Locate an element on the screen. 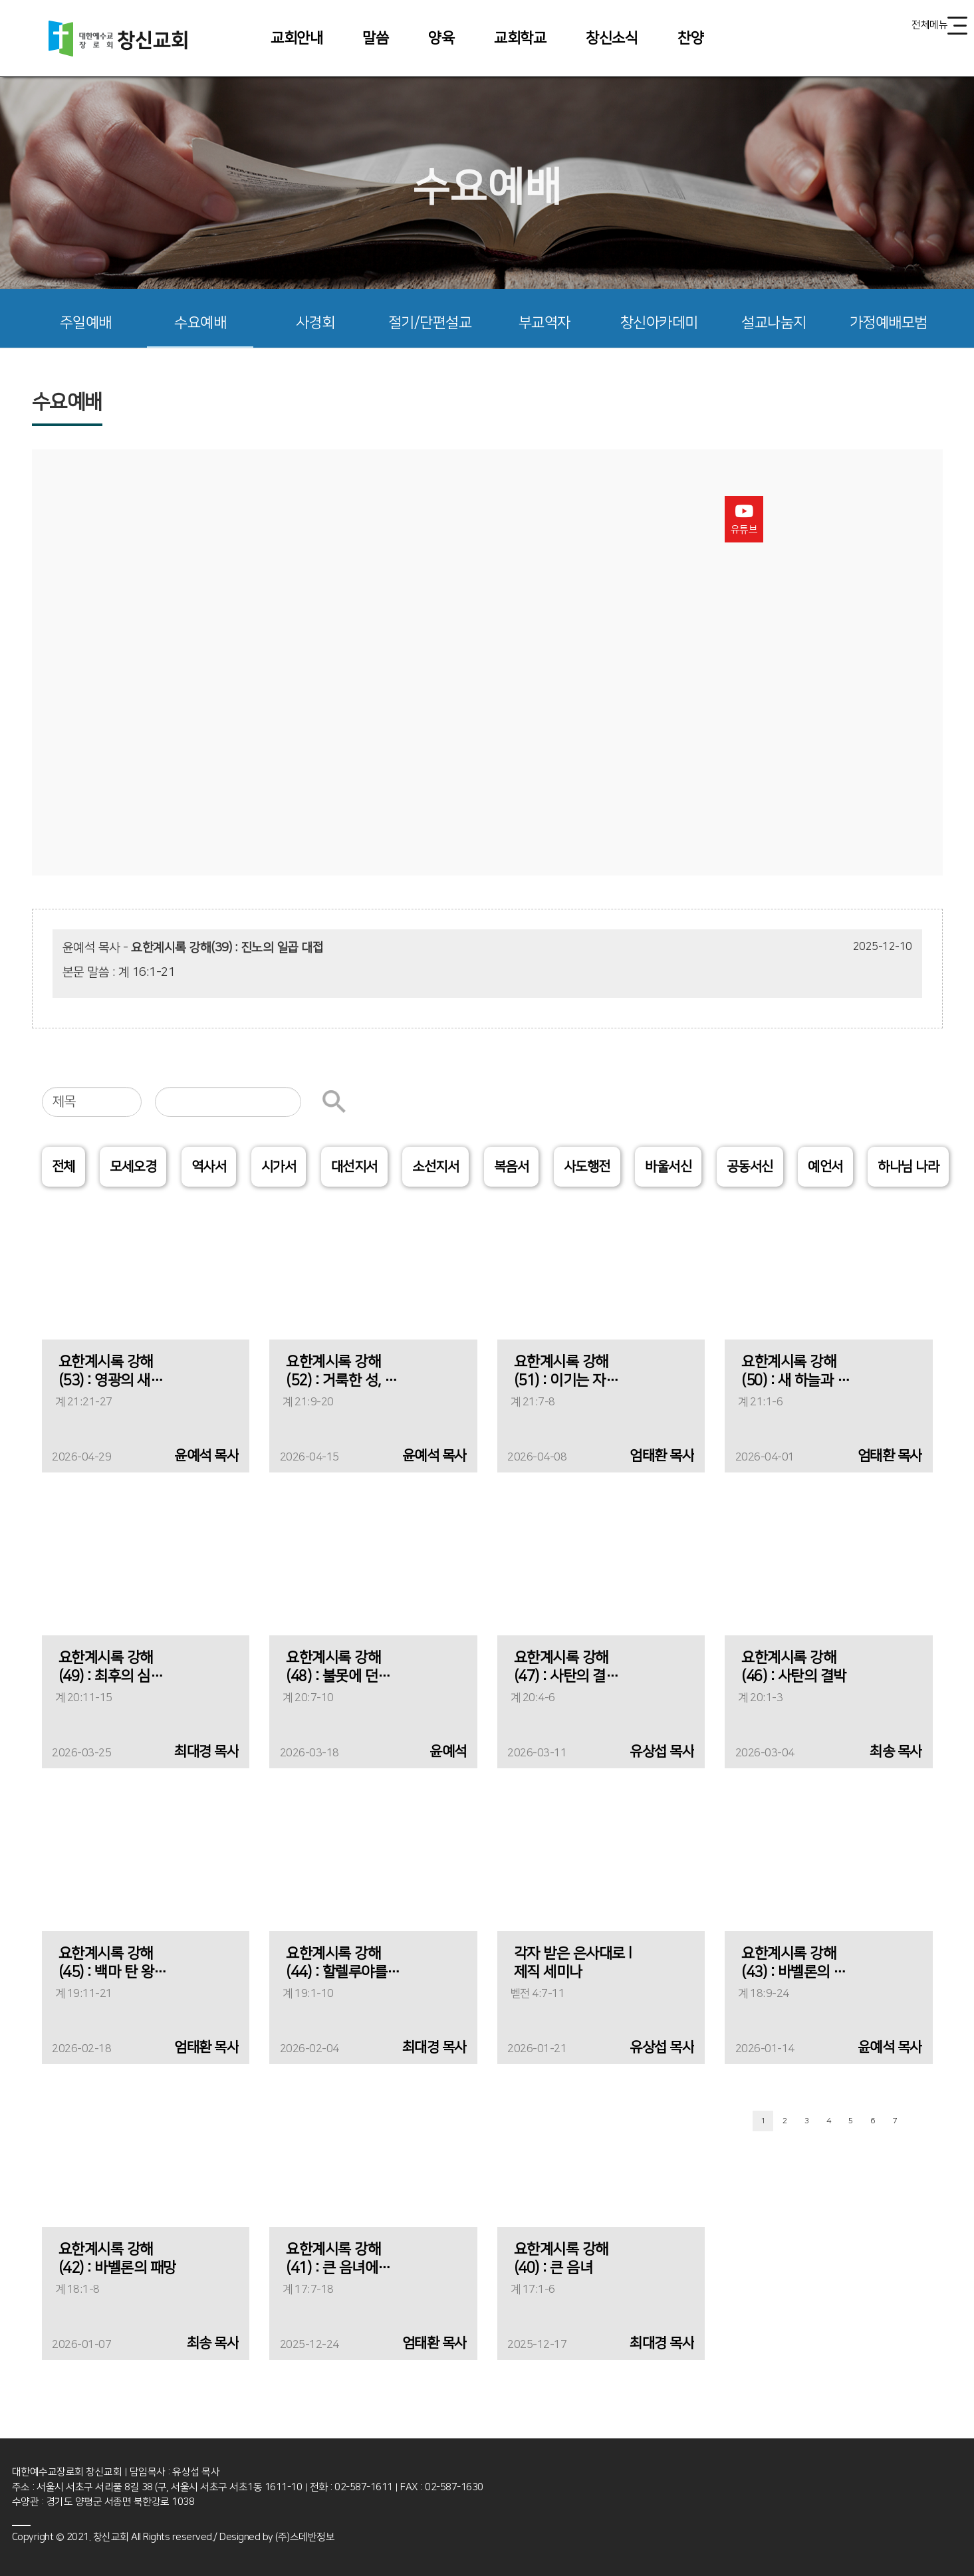  가정예배모범 is located at coordinates (888, 322).